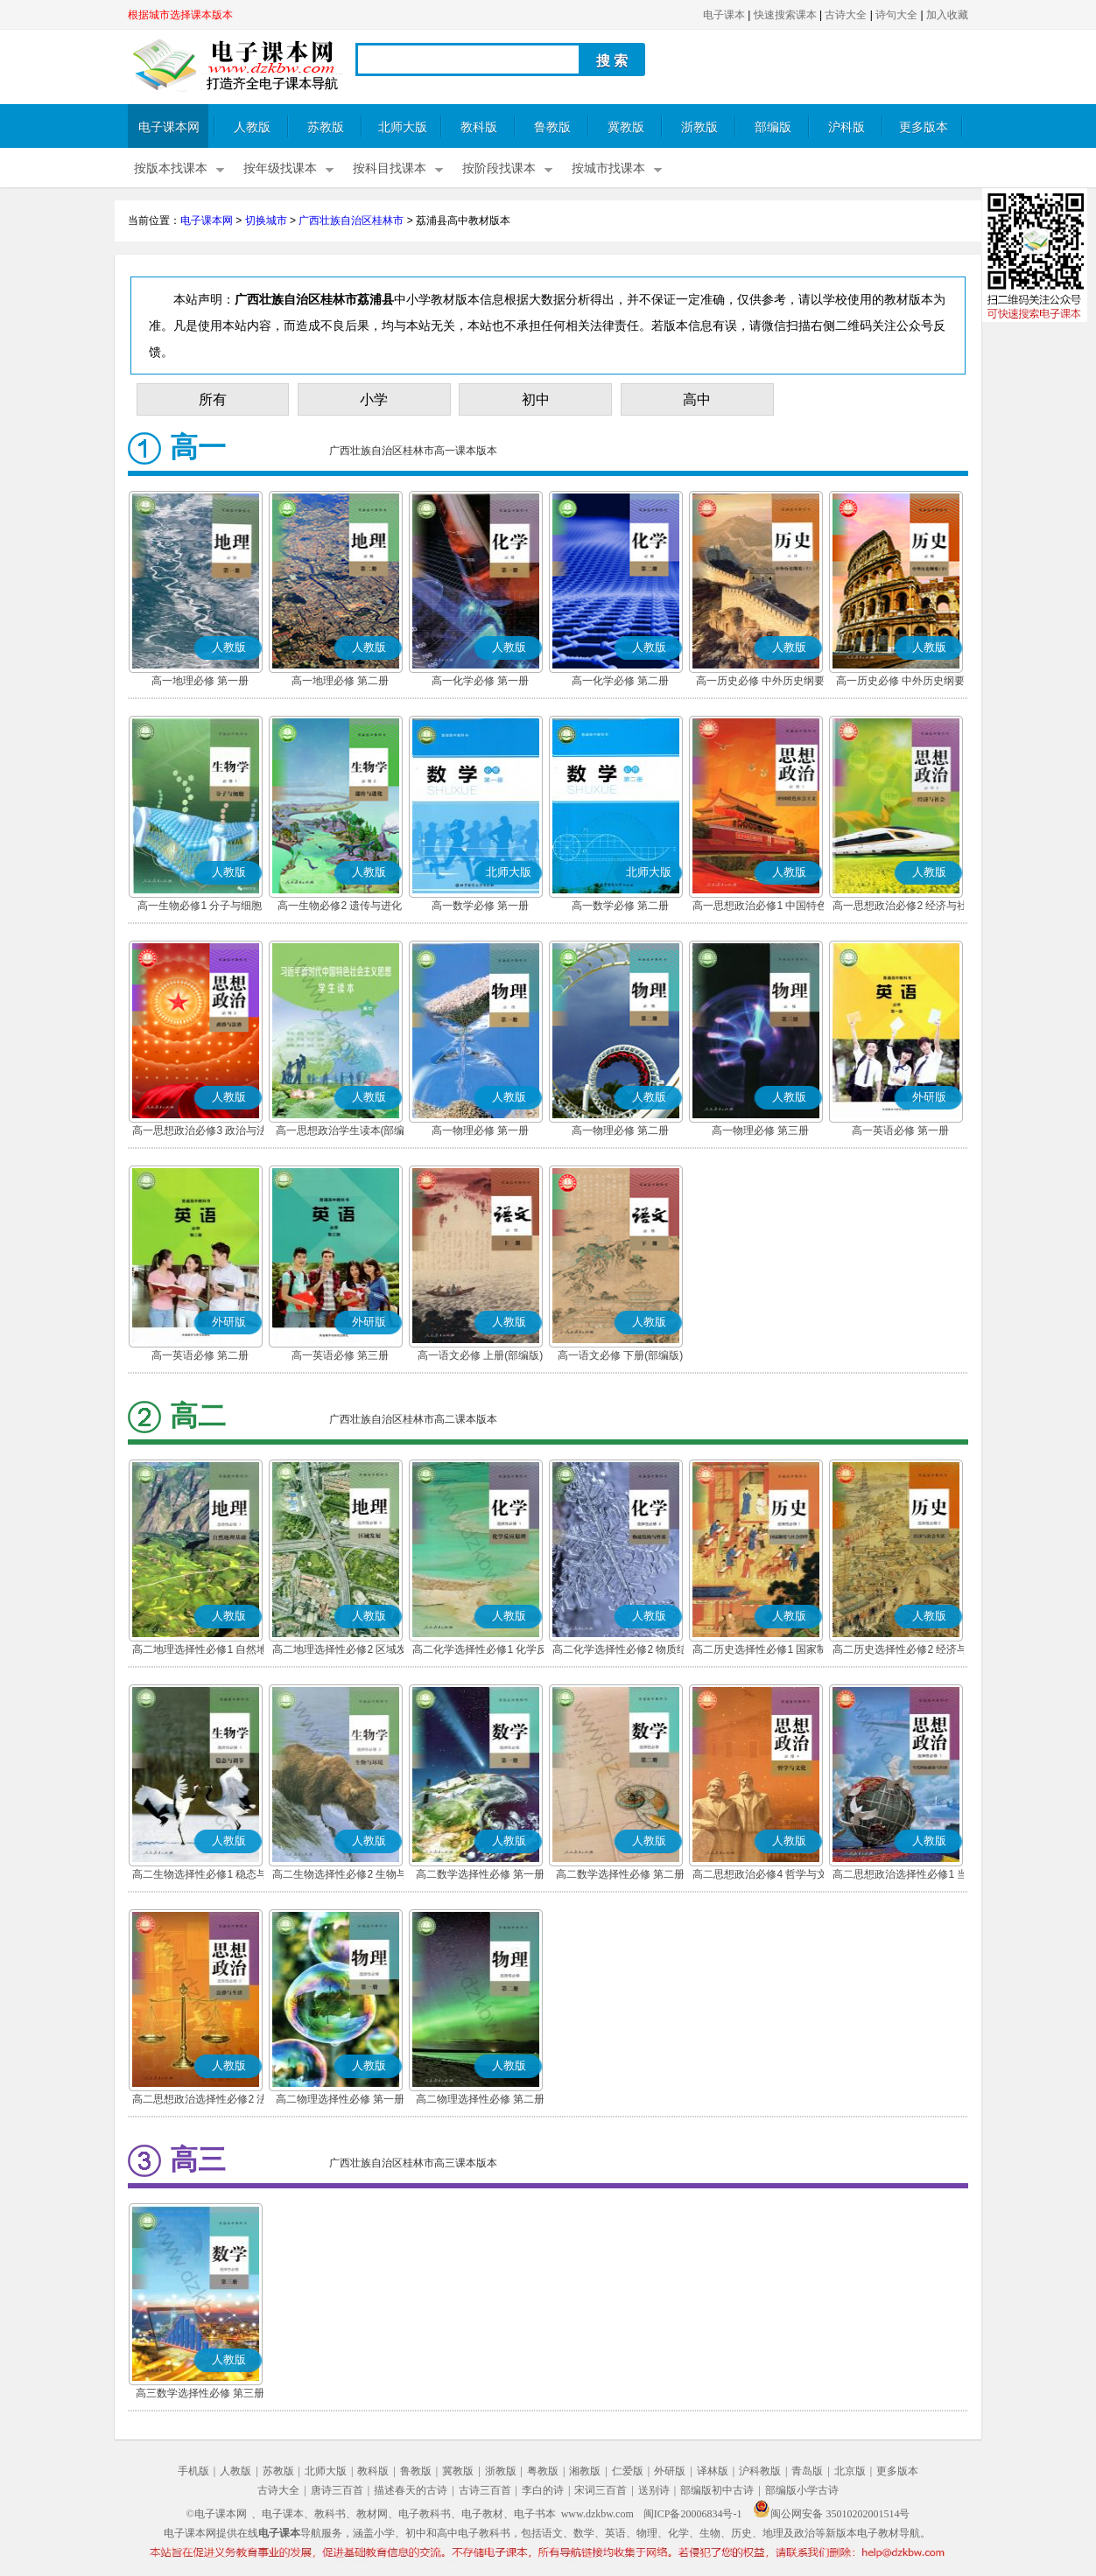  I want to click on 根据城市选择课本版本, so click(180, 15).